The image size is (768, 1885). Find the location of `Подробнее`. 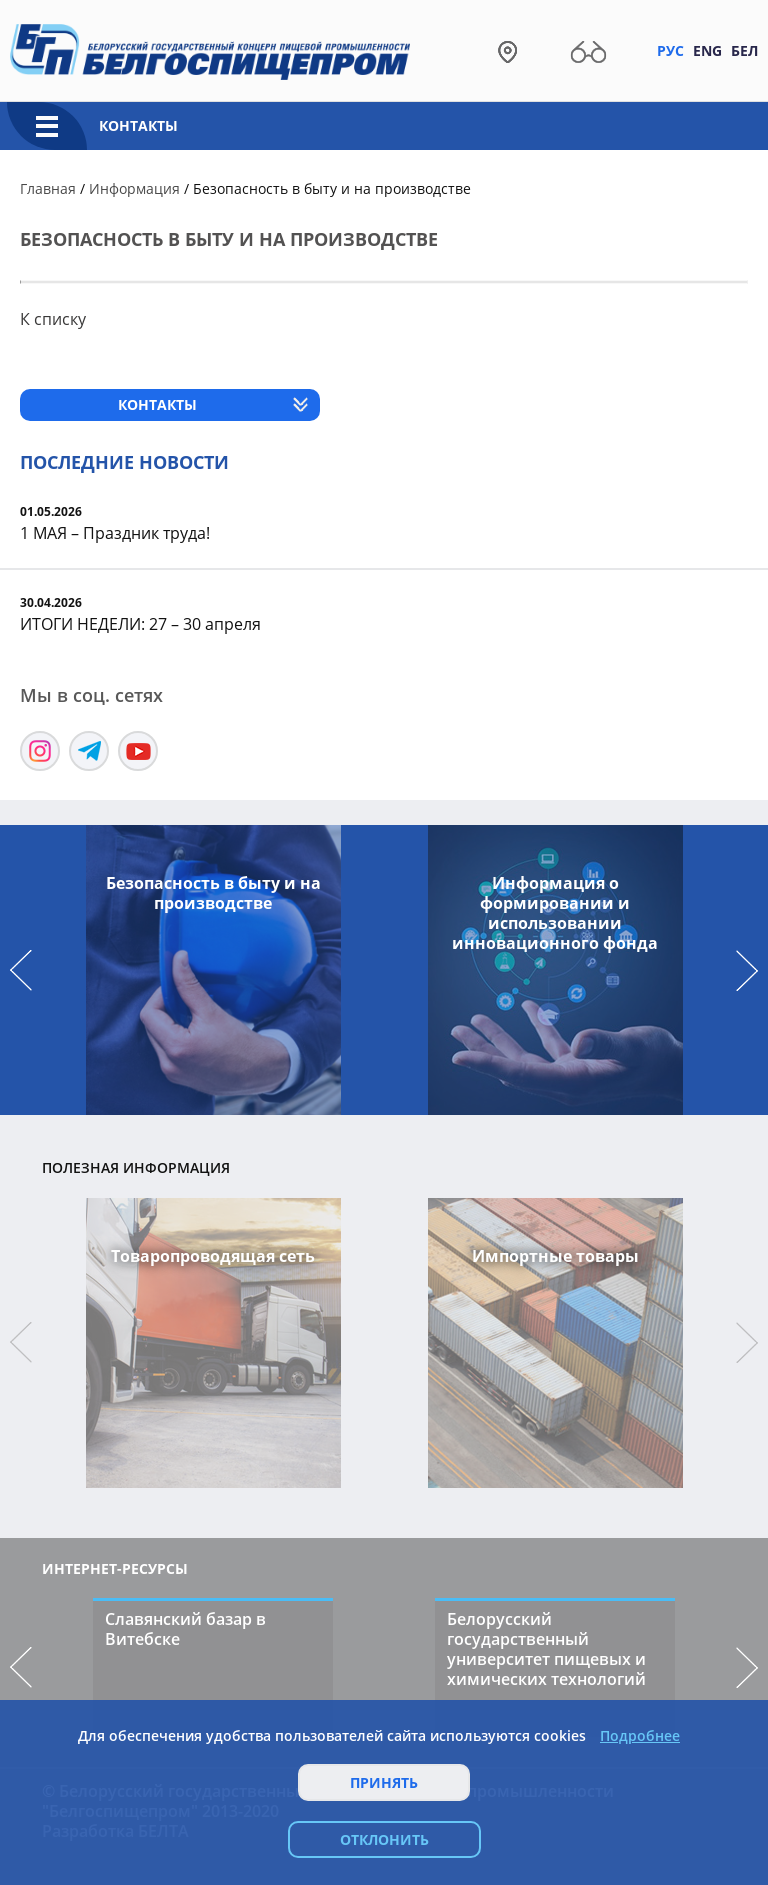

Подробнее is located at coordinates (640, 1736).